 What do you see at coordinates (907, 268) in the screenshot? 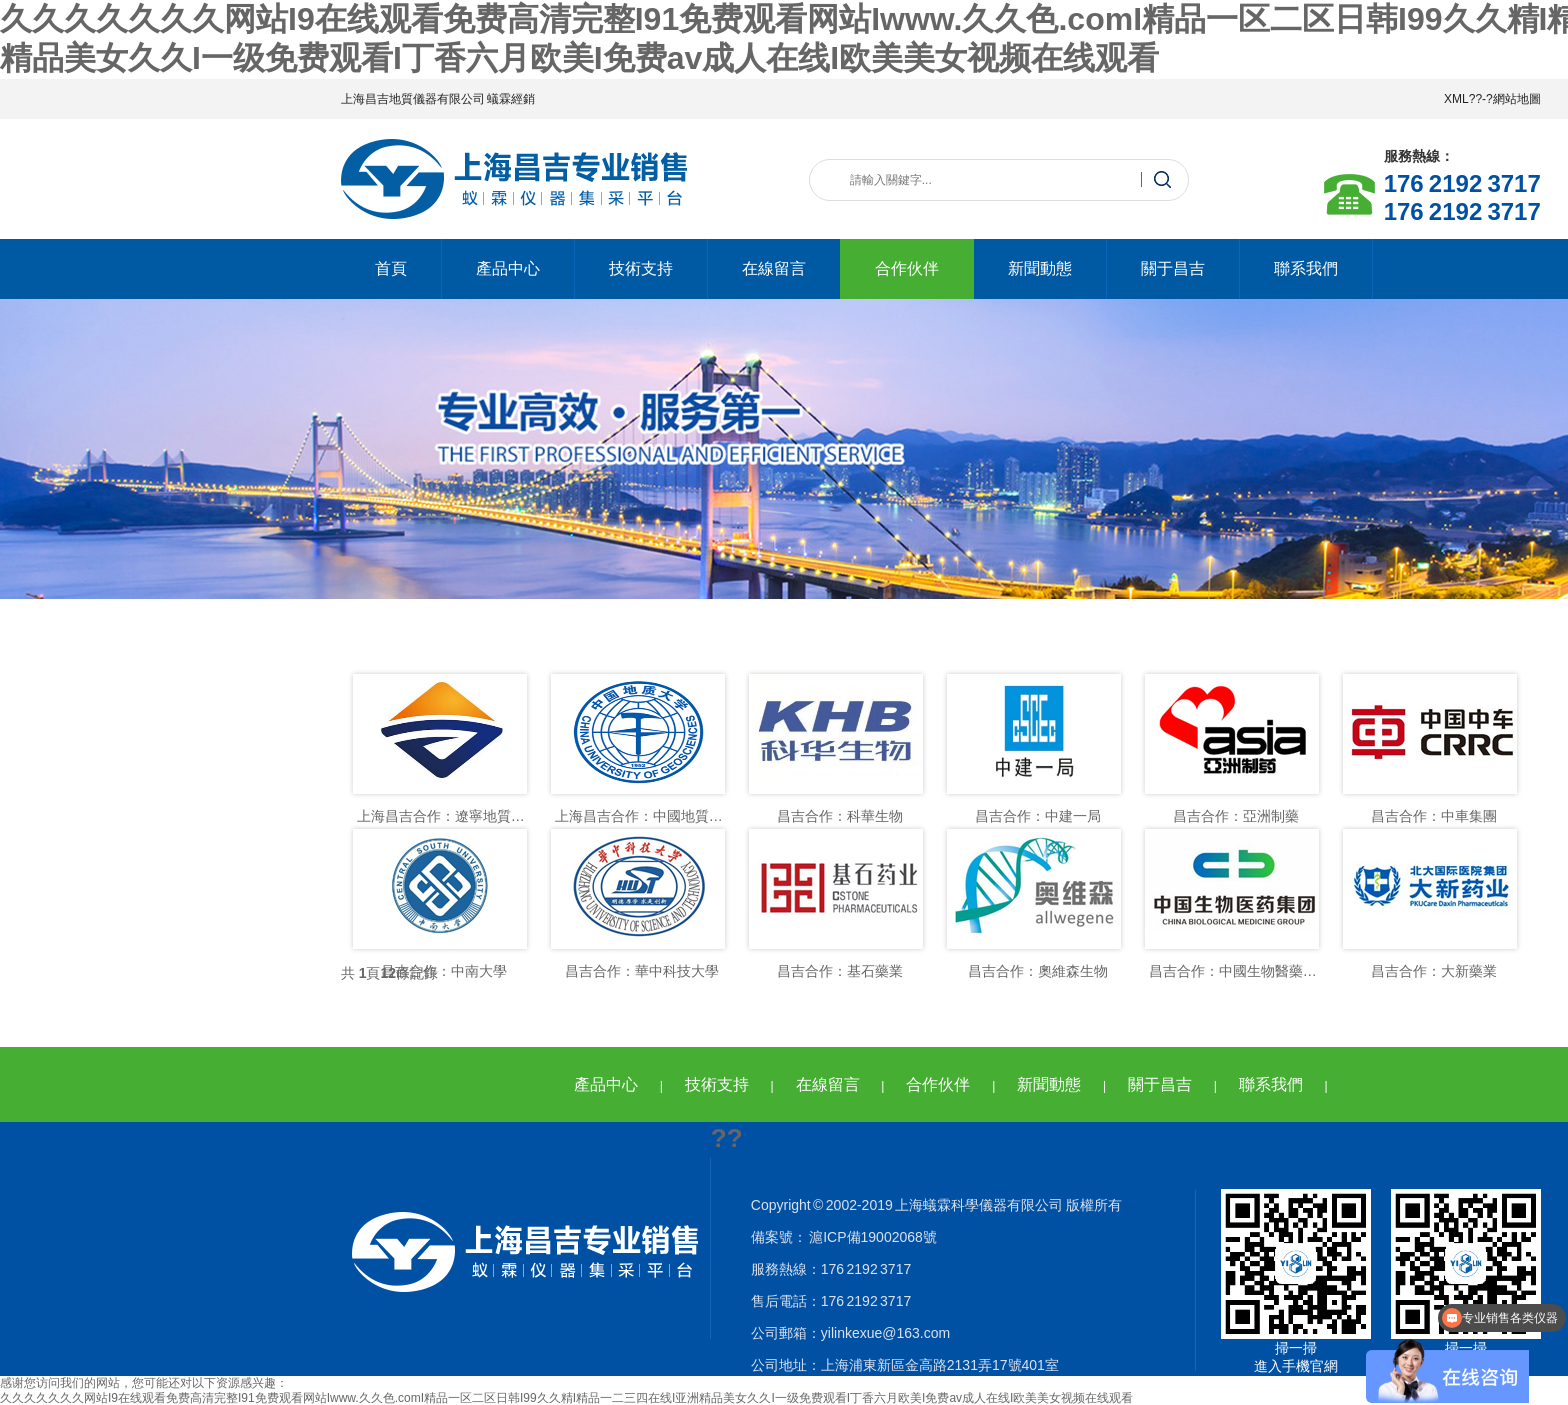
I see `合作伙伴` at bounding box center [907, 268].